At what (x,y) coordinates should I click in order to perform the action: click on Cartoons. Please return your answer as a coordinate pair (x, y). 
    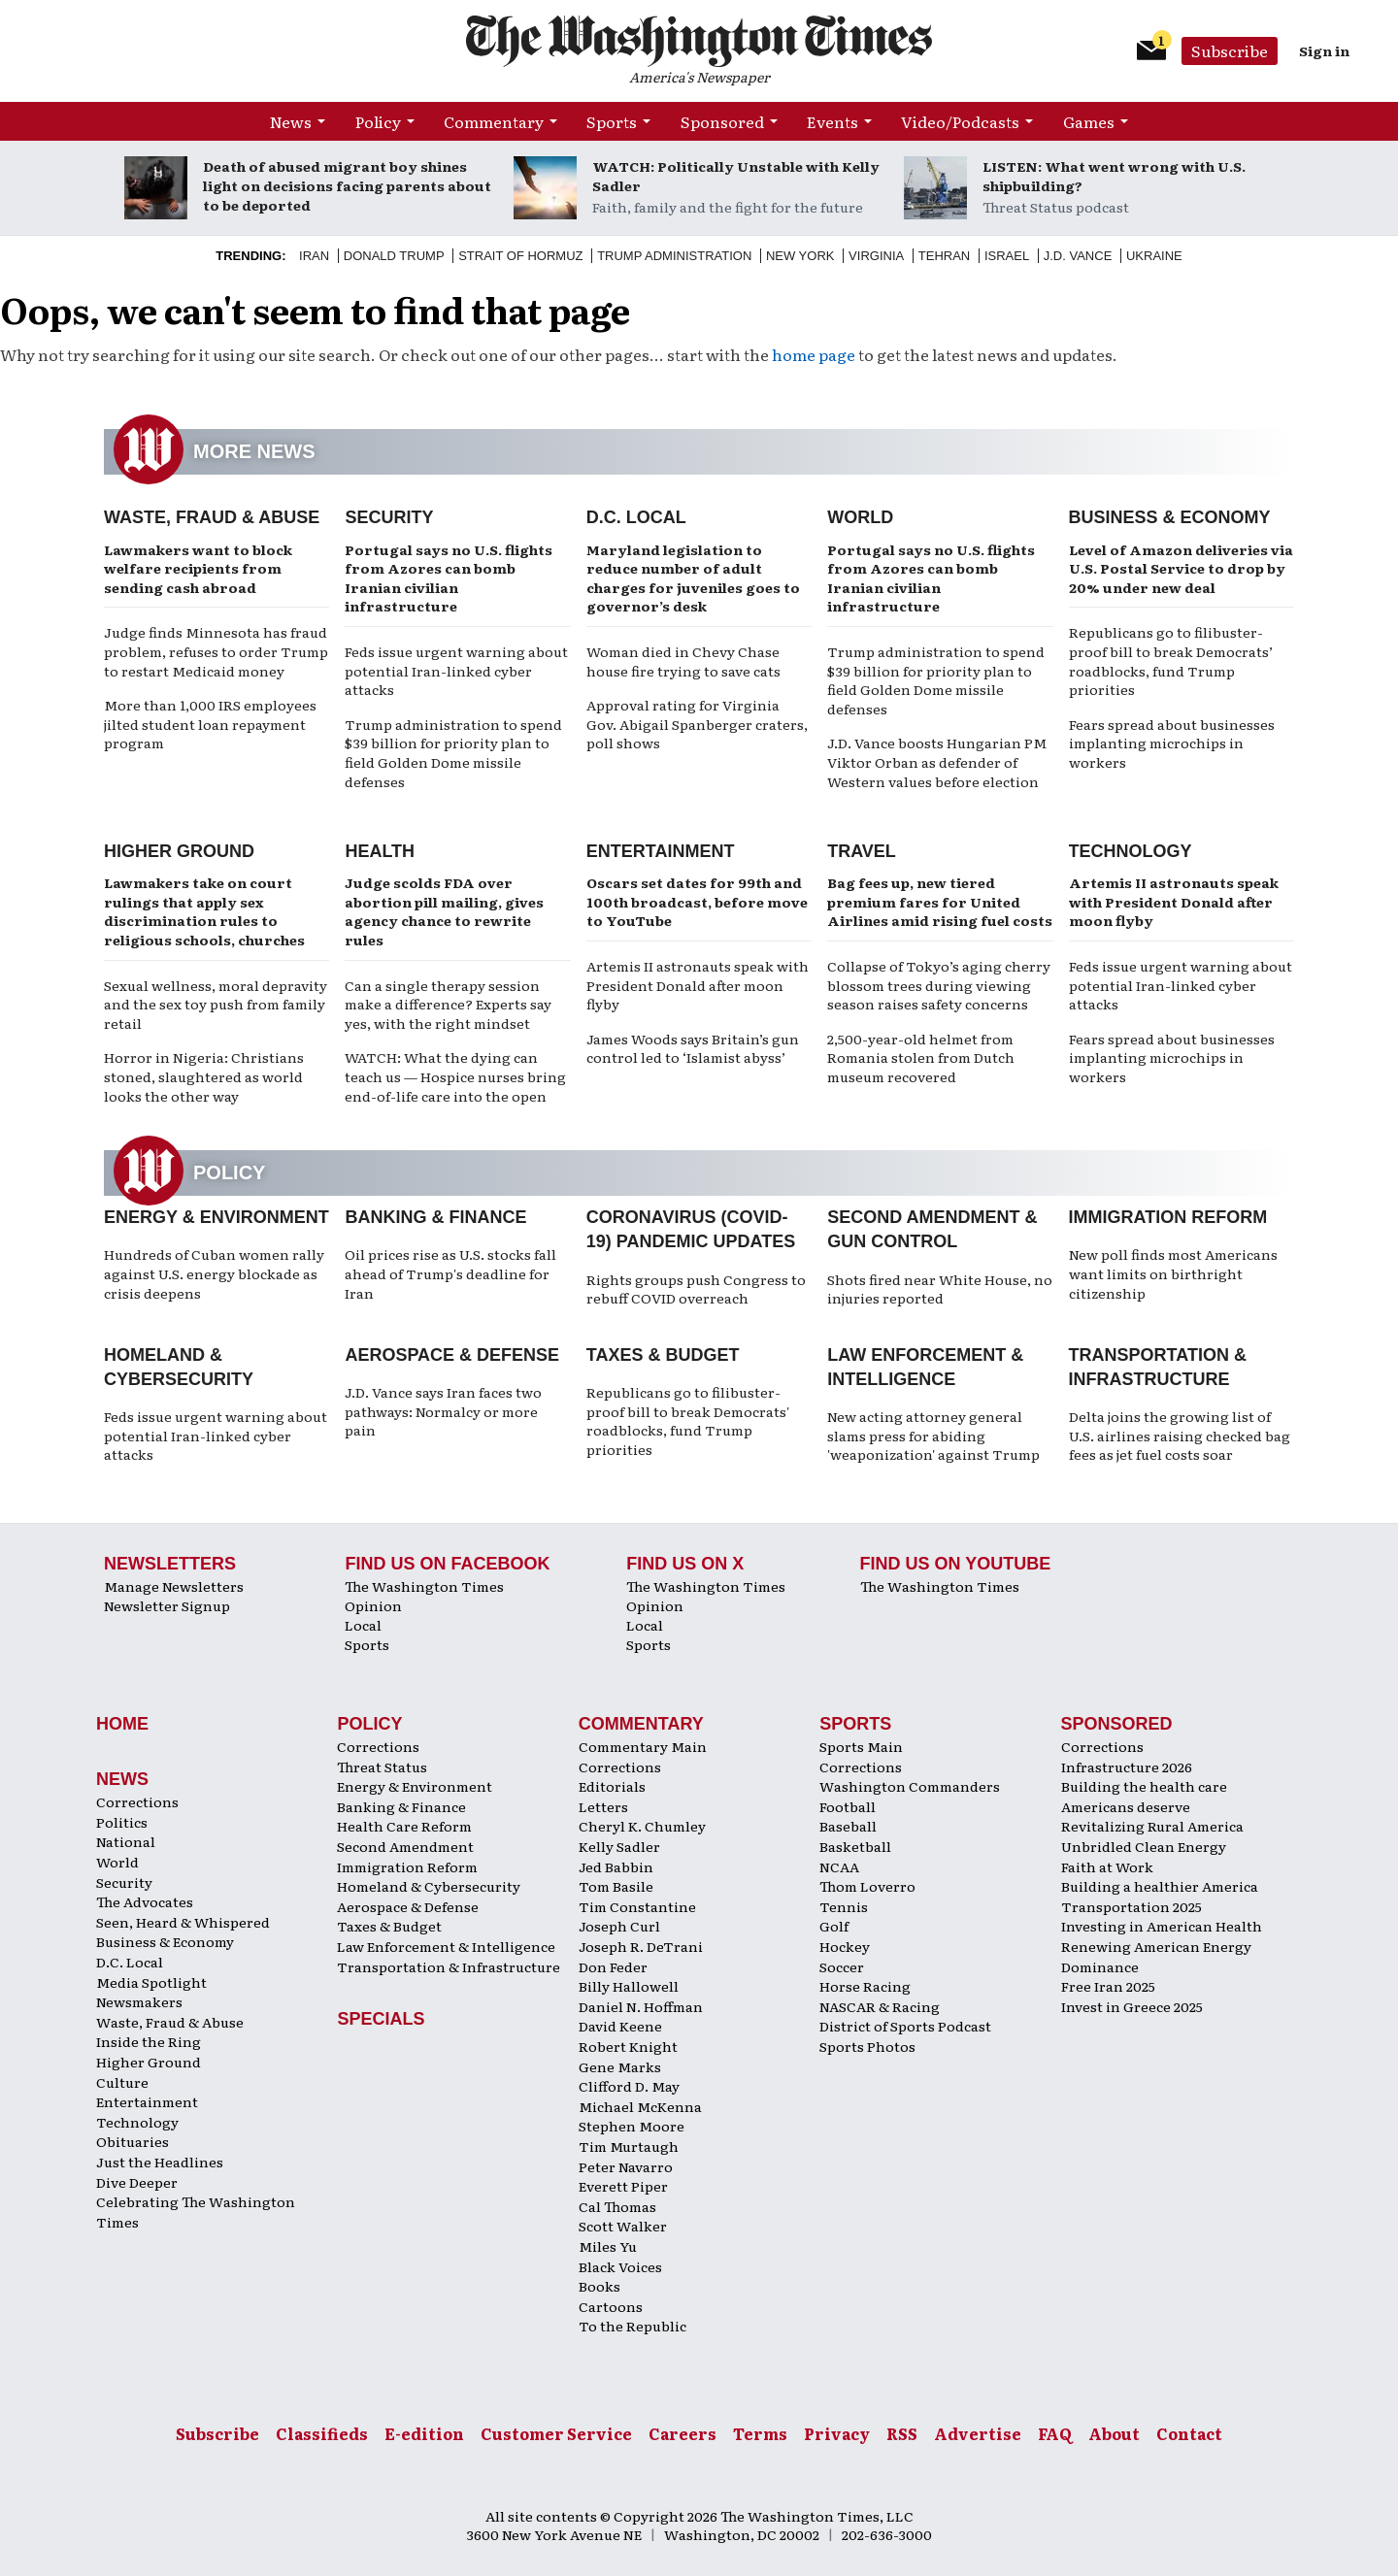
    Looking at the image, I should click on (611, 2306).